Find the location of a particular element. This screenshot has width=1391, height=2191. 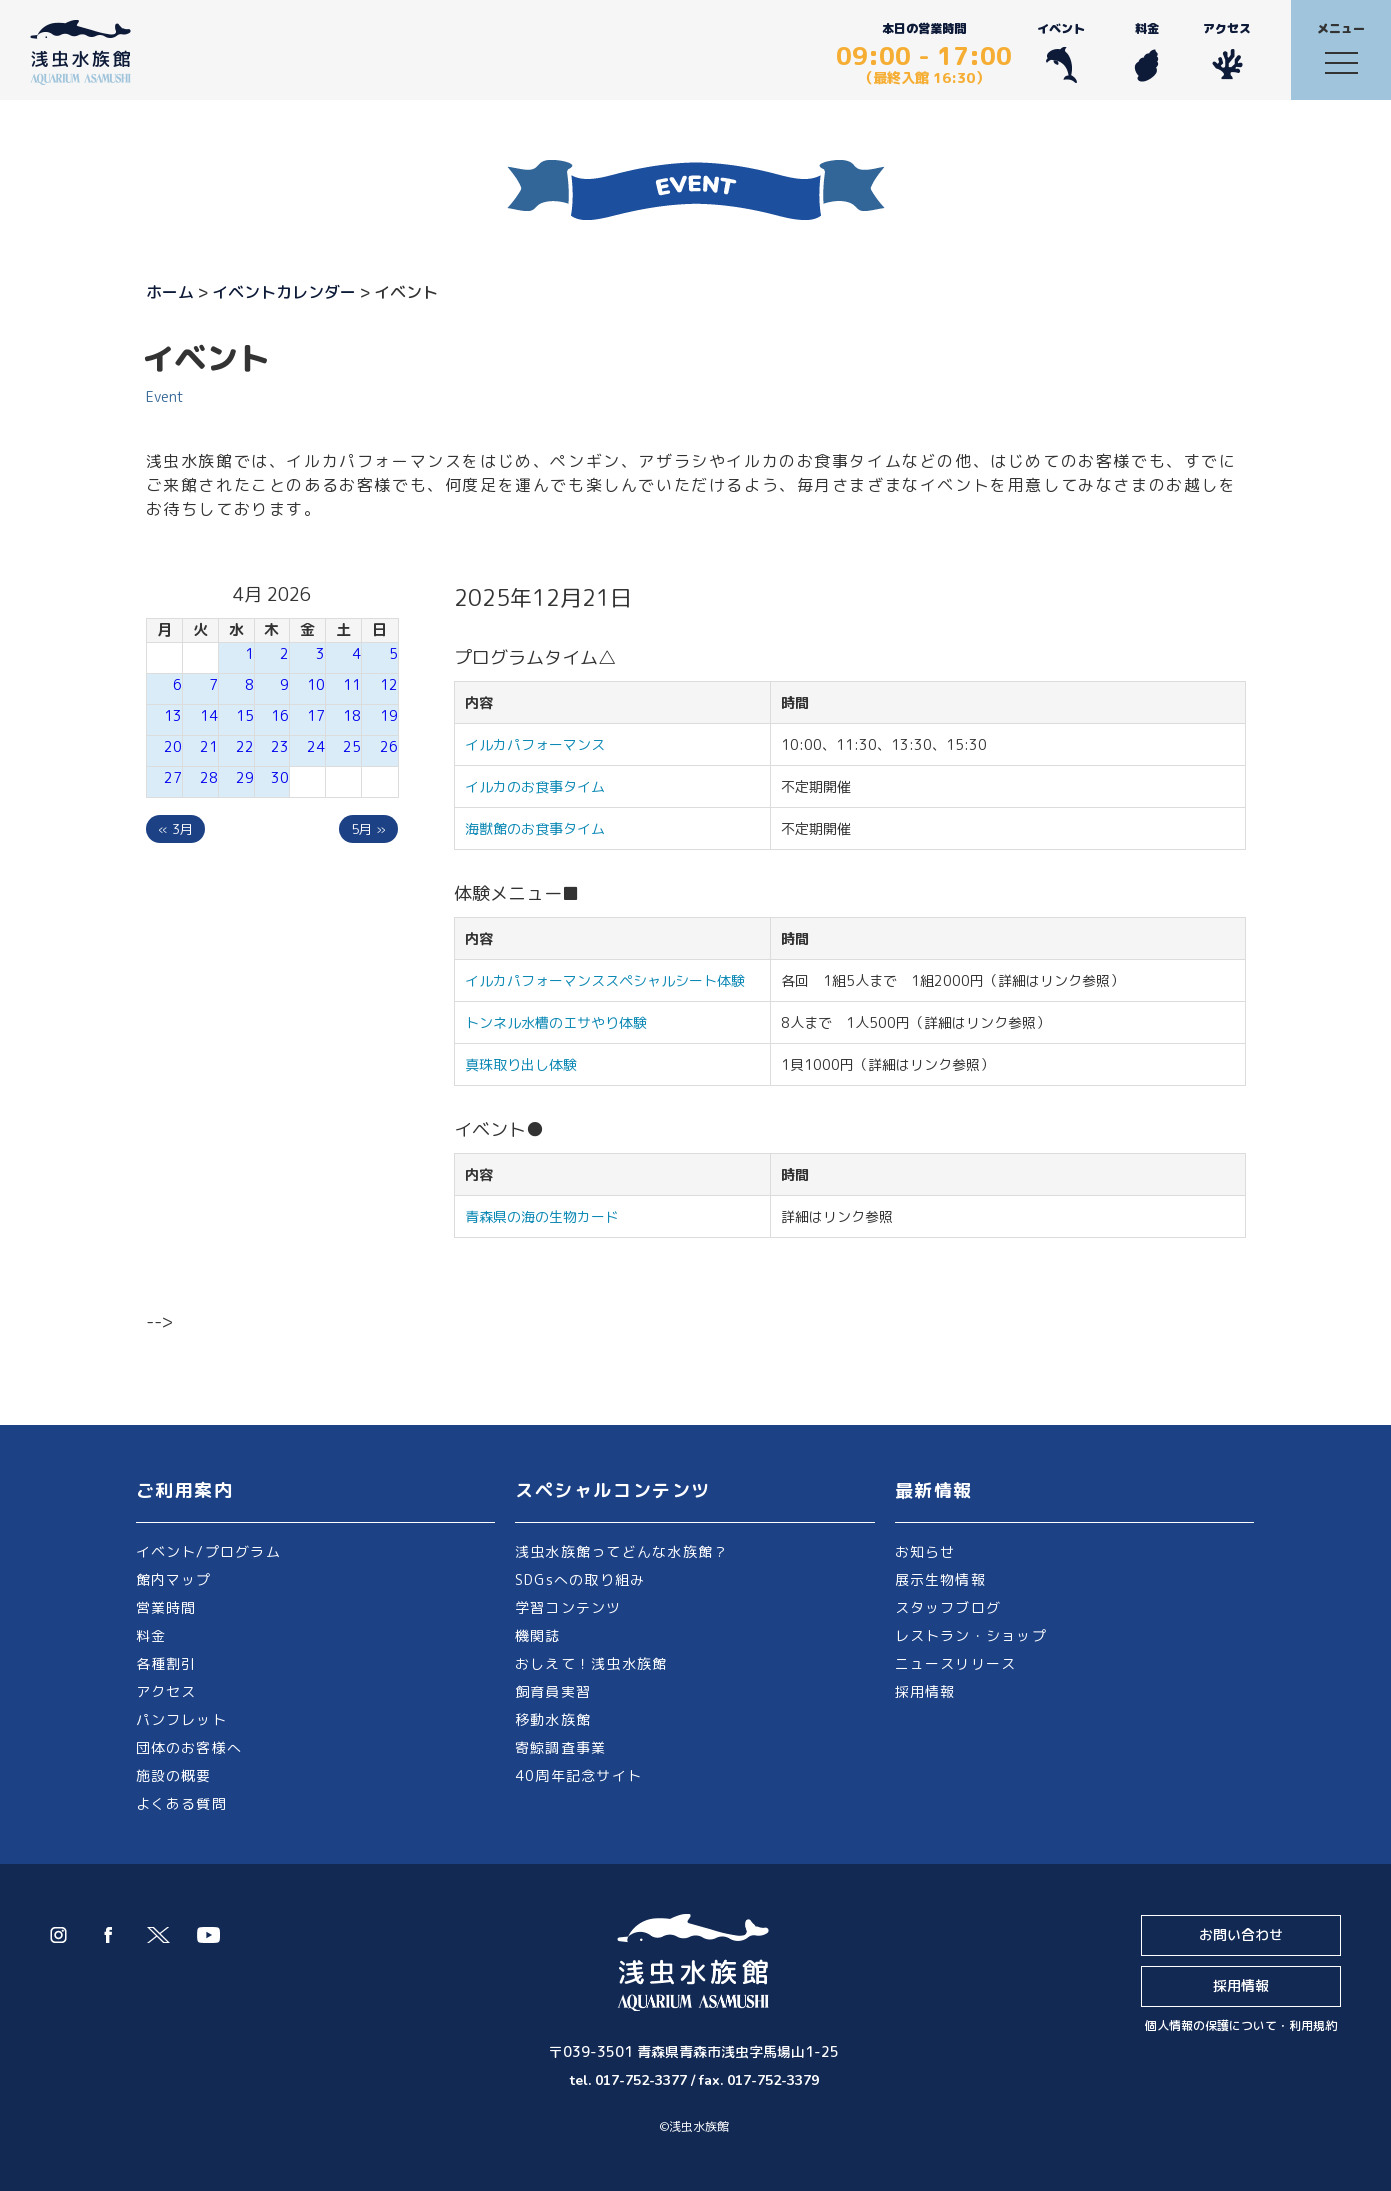

パンフレット is located at coordinates (181, 1719).